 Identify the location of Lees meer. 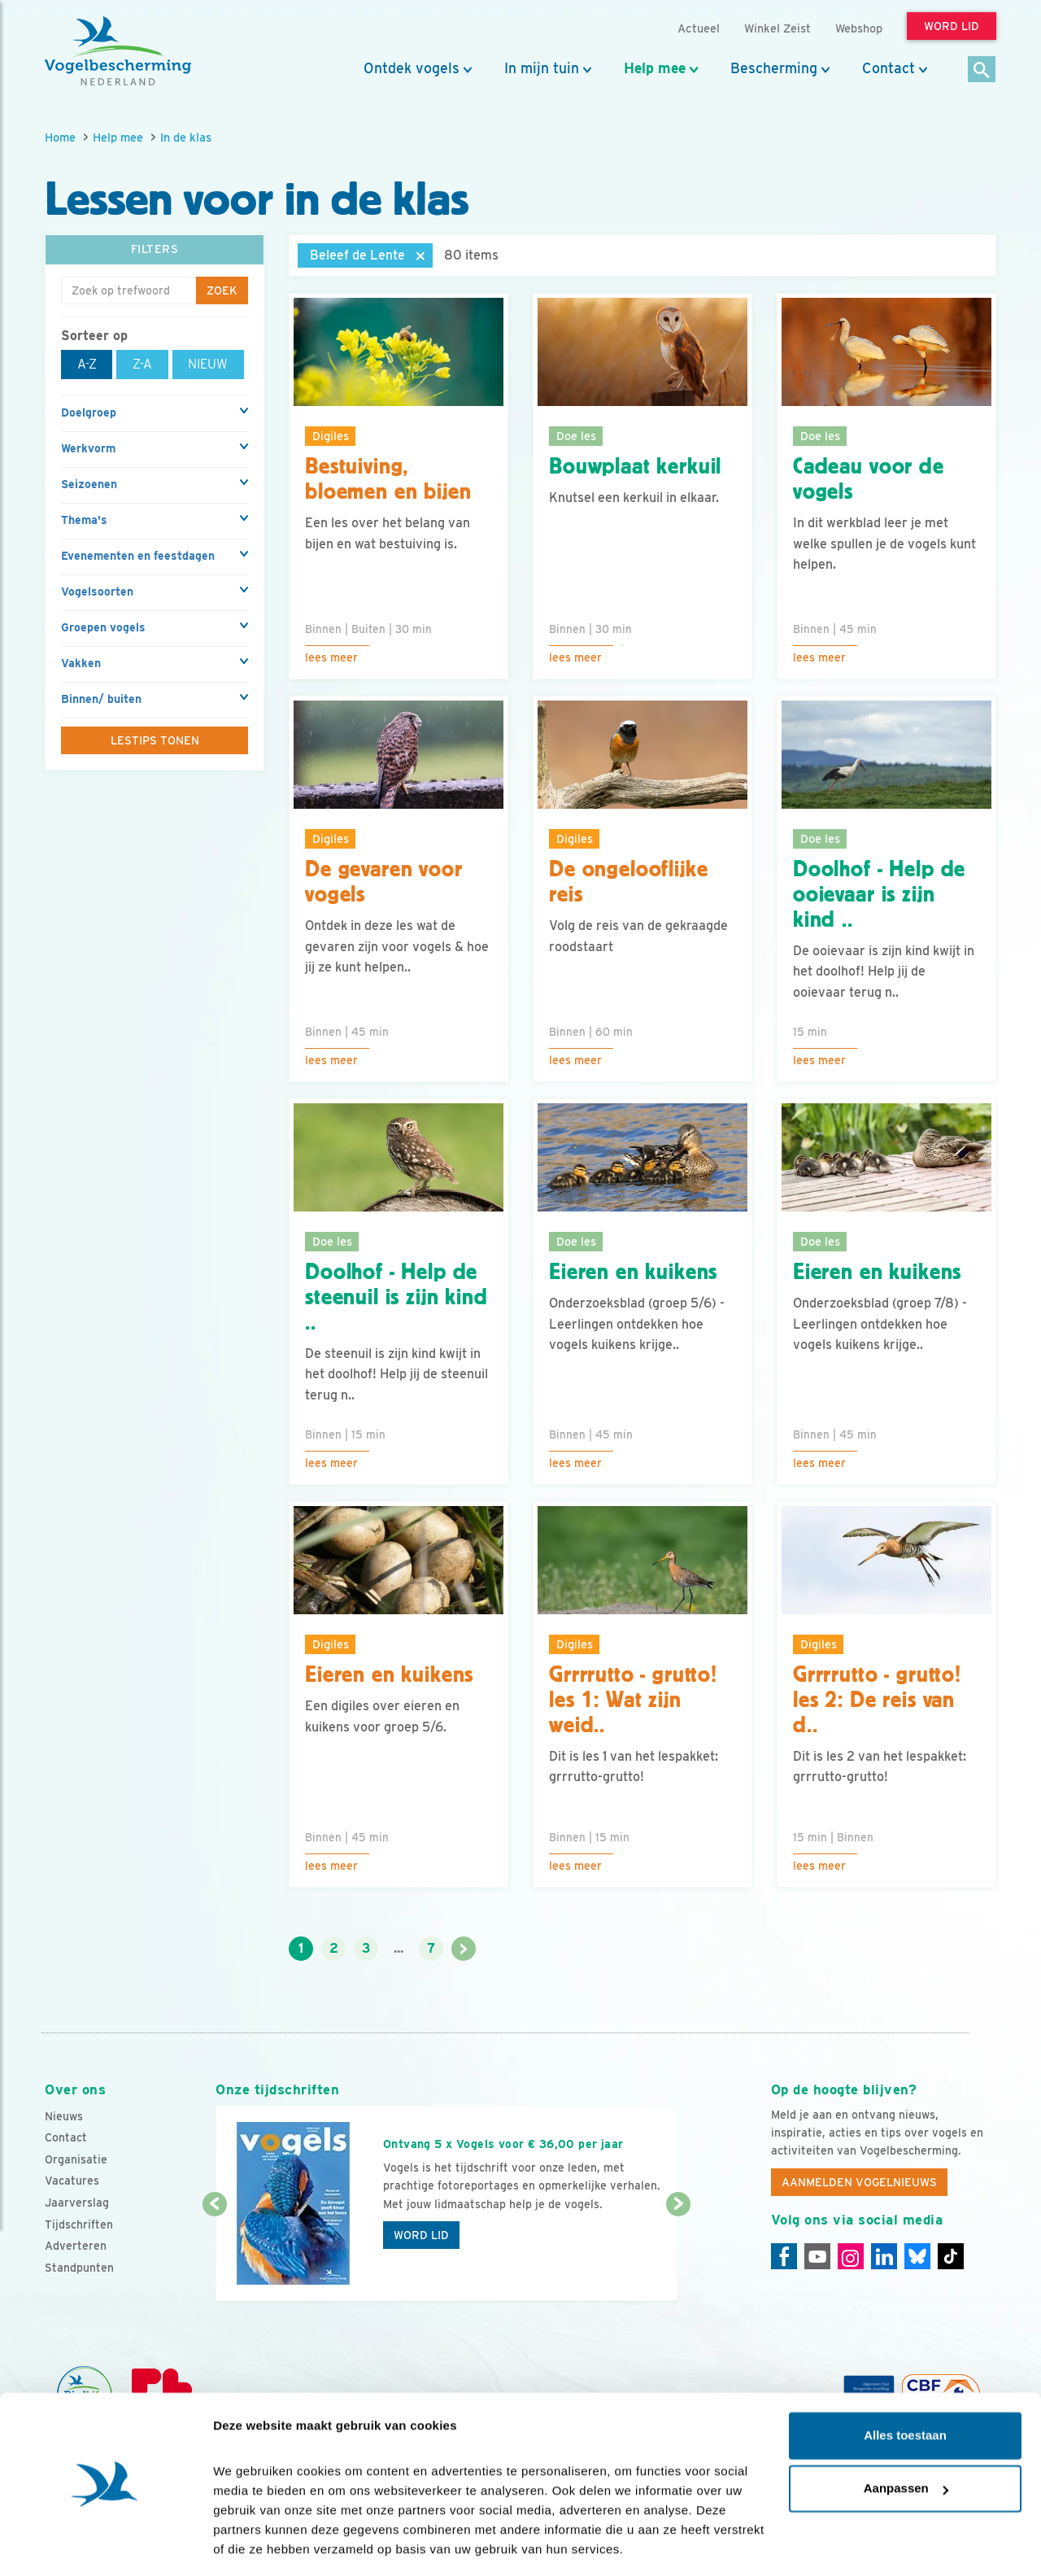
(331, 657).